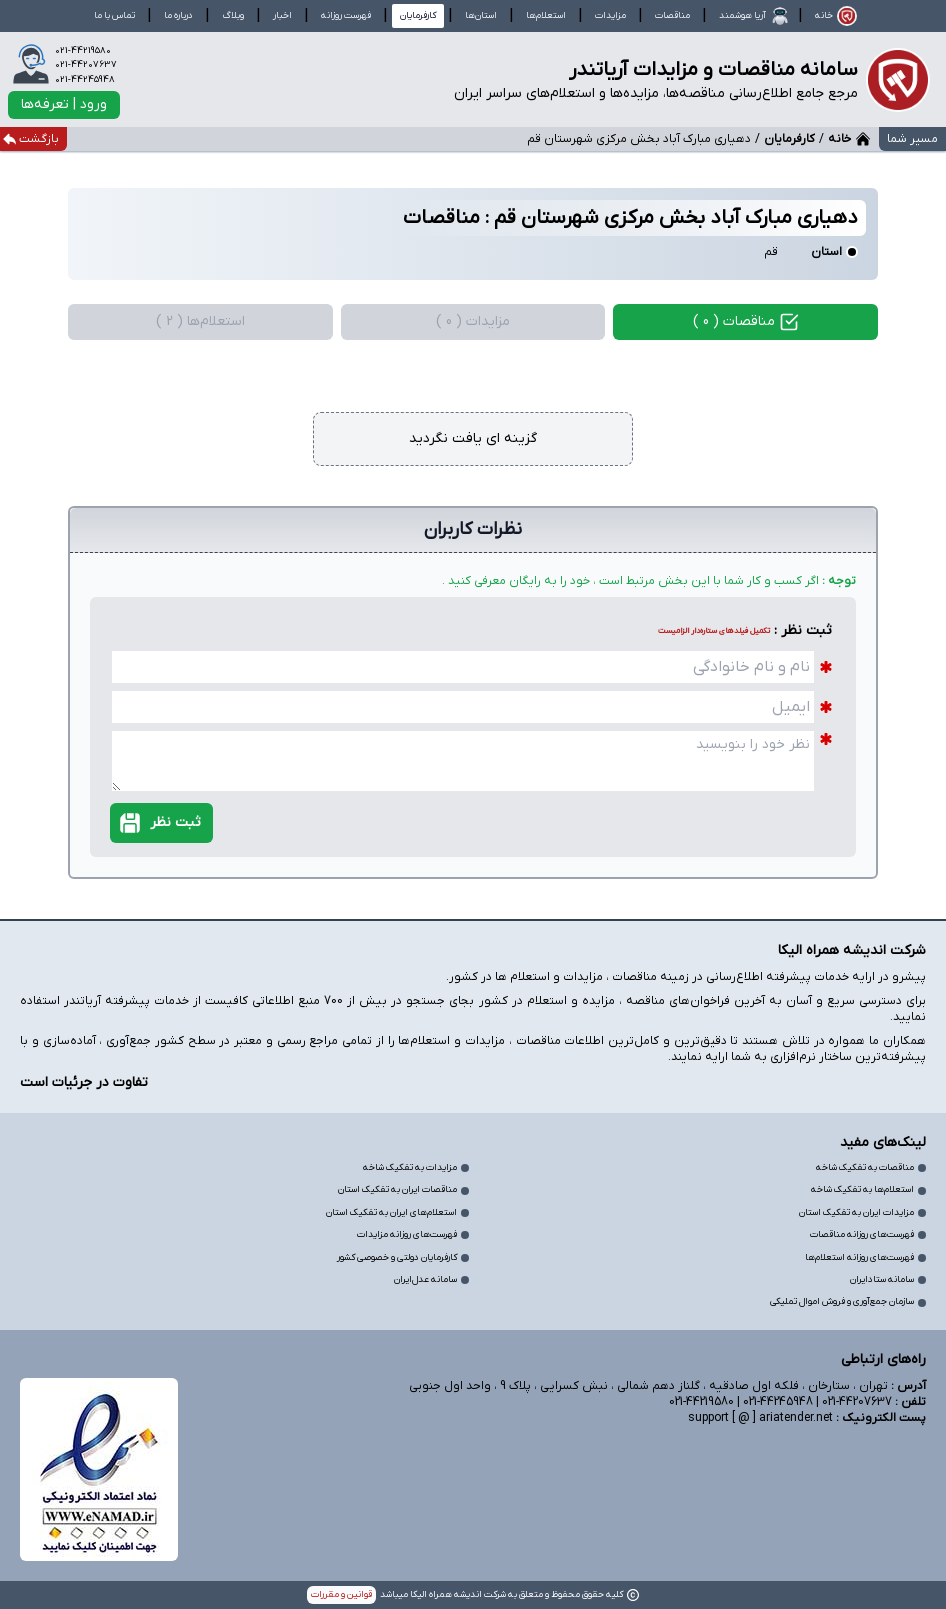 The image size is (946, 1609). I want to click on مزایدات, so click(610, 15).